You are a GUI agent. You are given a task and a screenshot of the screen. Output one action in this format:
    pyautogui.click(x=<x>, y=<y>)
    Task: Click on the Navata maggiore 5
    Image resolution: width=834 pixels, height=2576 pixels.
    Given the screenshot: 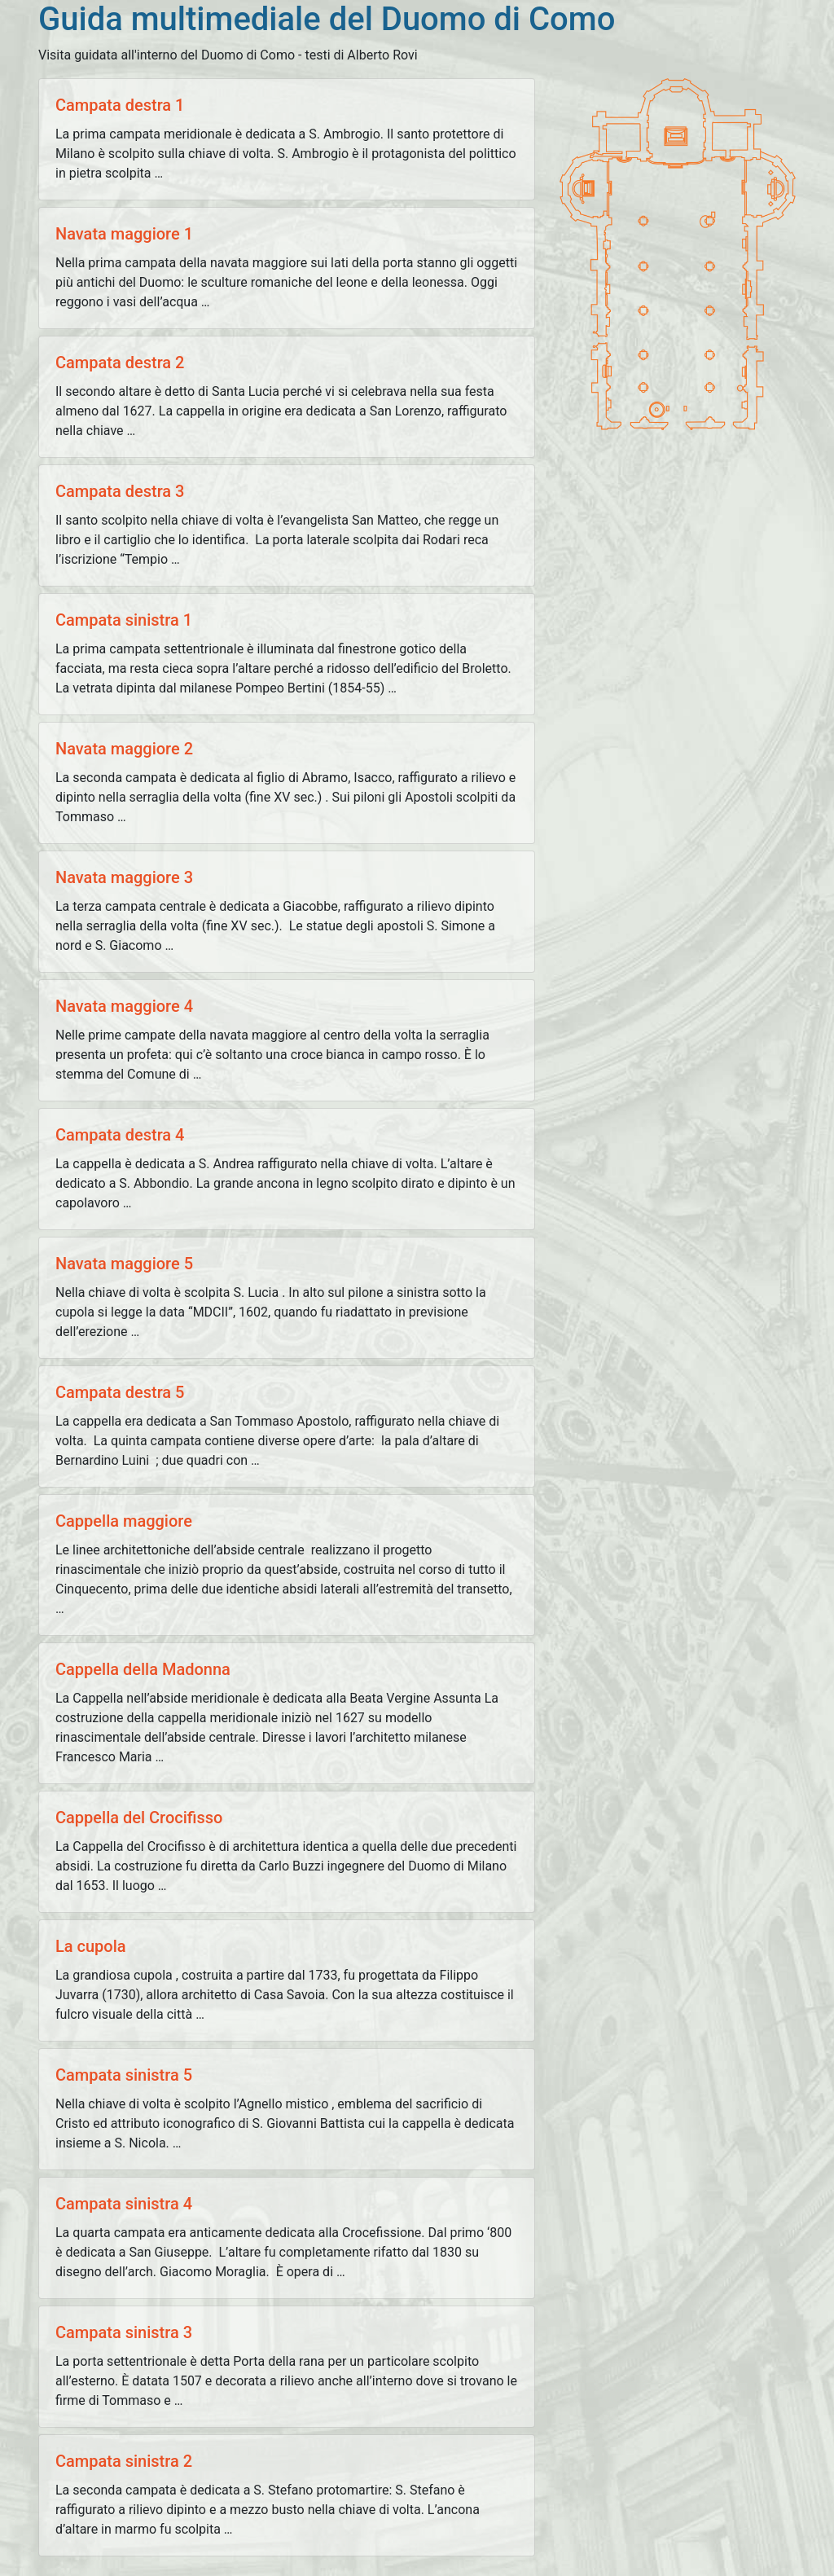 What is the action you would take?
    pyautogui.click(x=124, y=1263)
    